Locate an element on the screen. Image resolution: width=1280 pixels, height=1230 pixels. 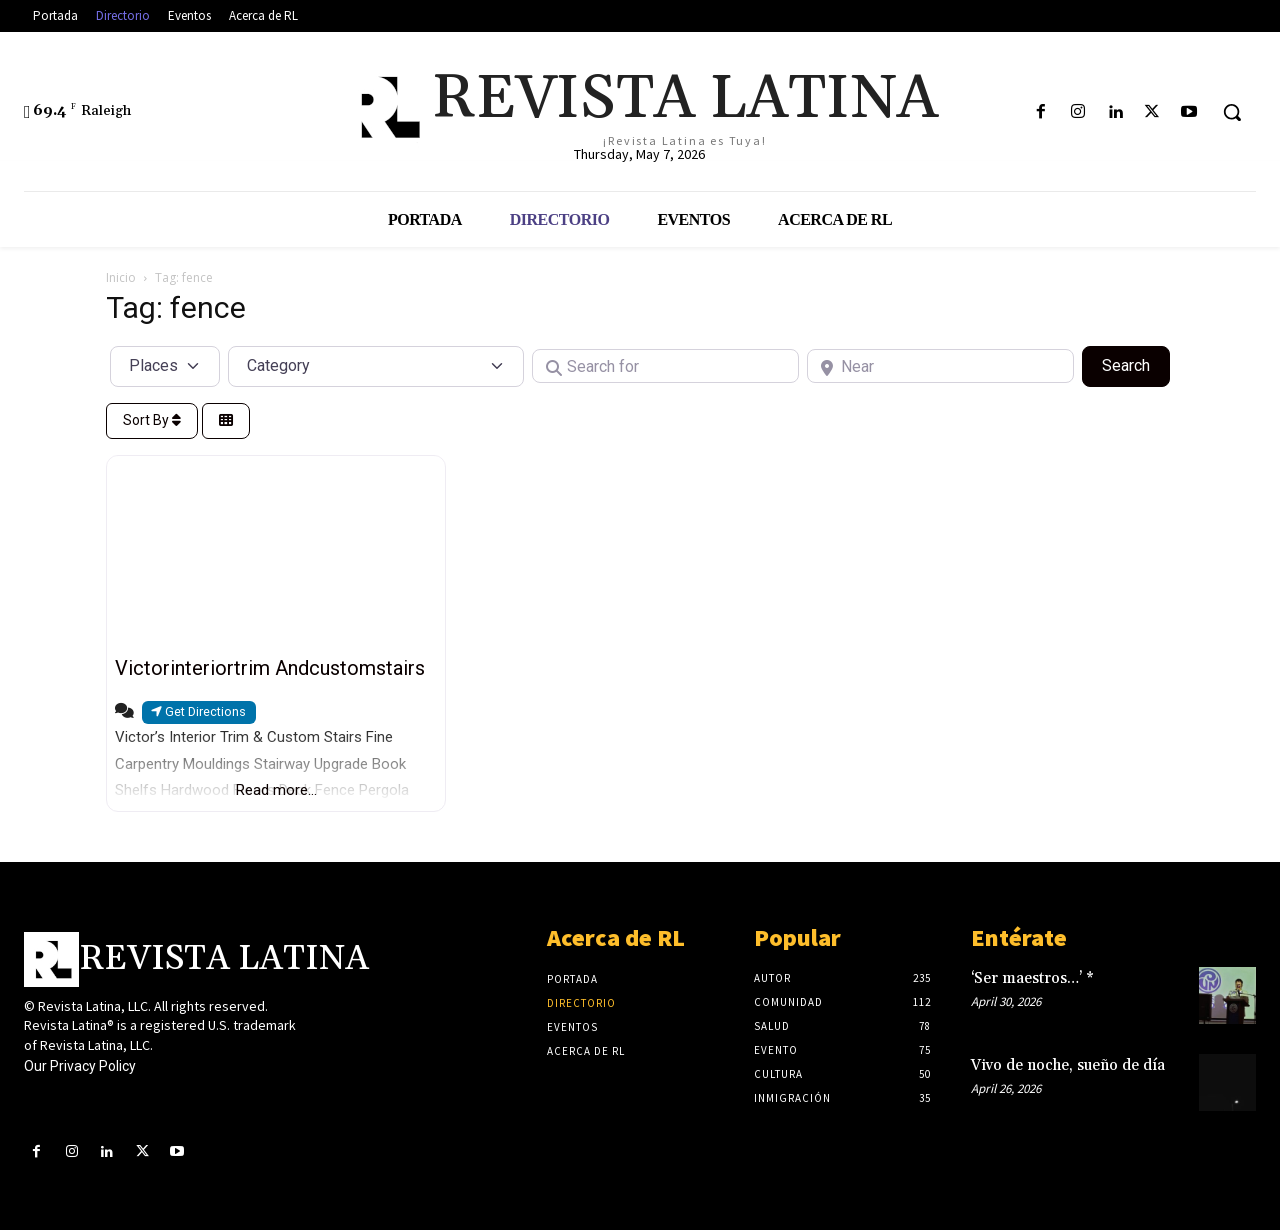
Sort By is located at coordinates (152, 420).